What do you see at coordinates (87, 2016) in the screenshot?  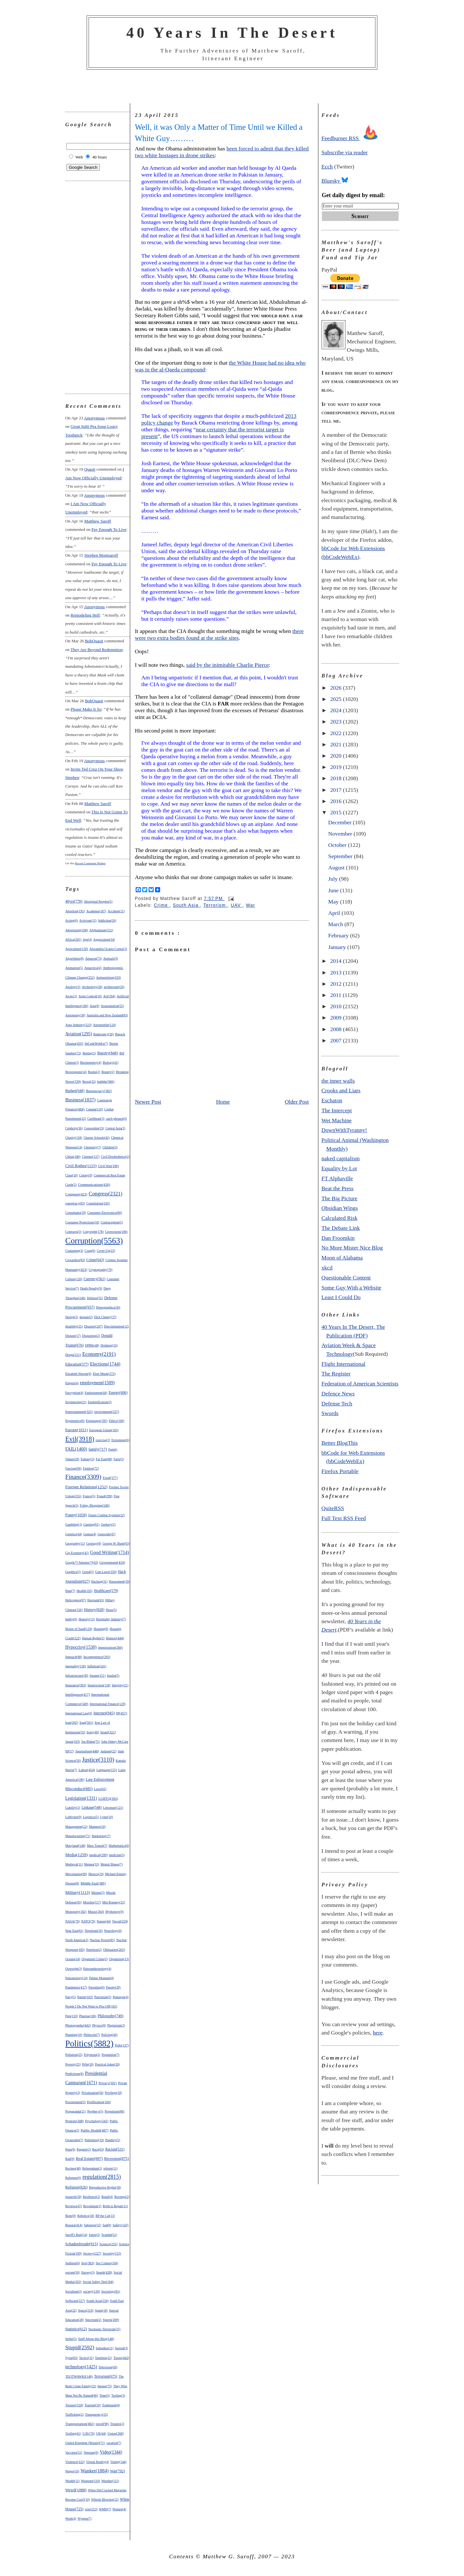 I see `Pharma(106)` at bounding box center [87, 2016].